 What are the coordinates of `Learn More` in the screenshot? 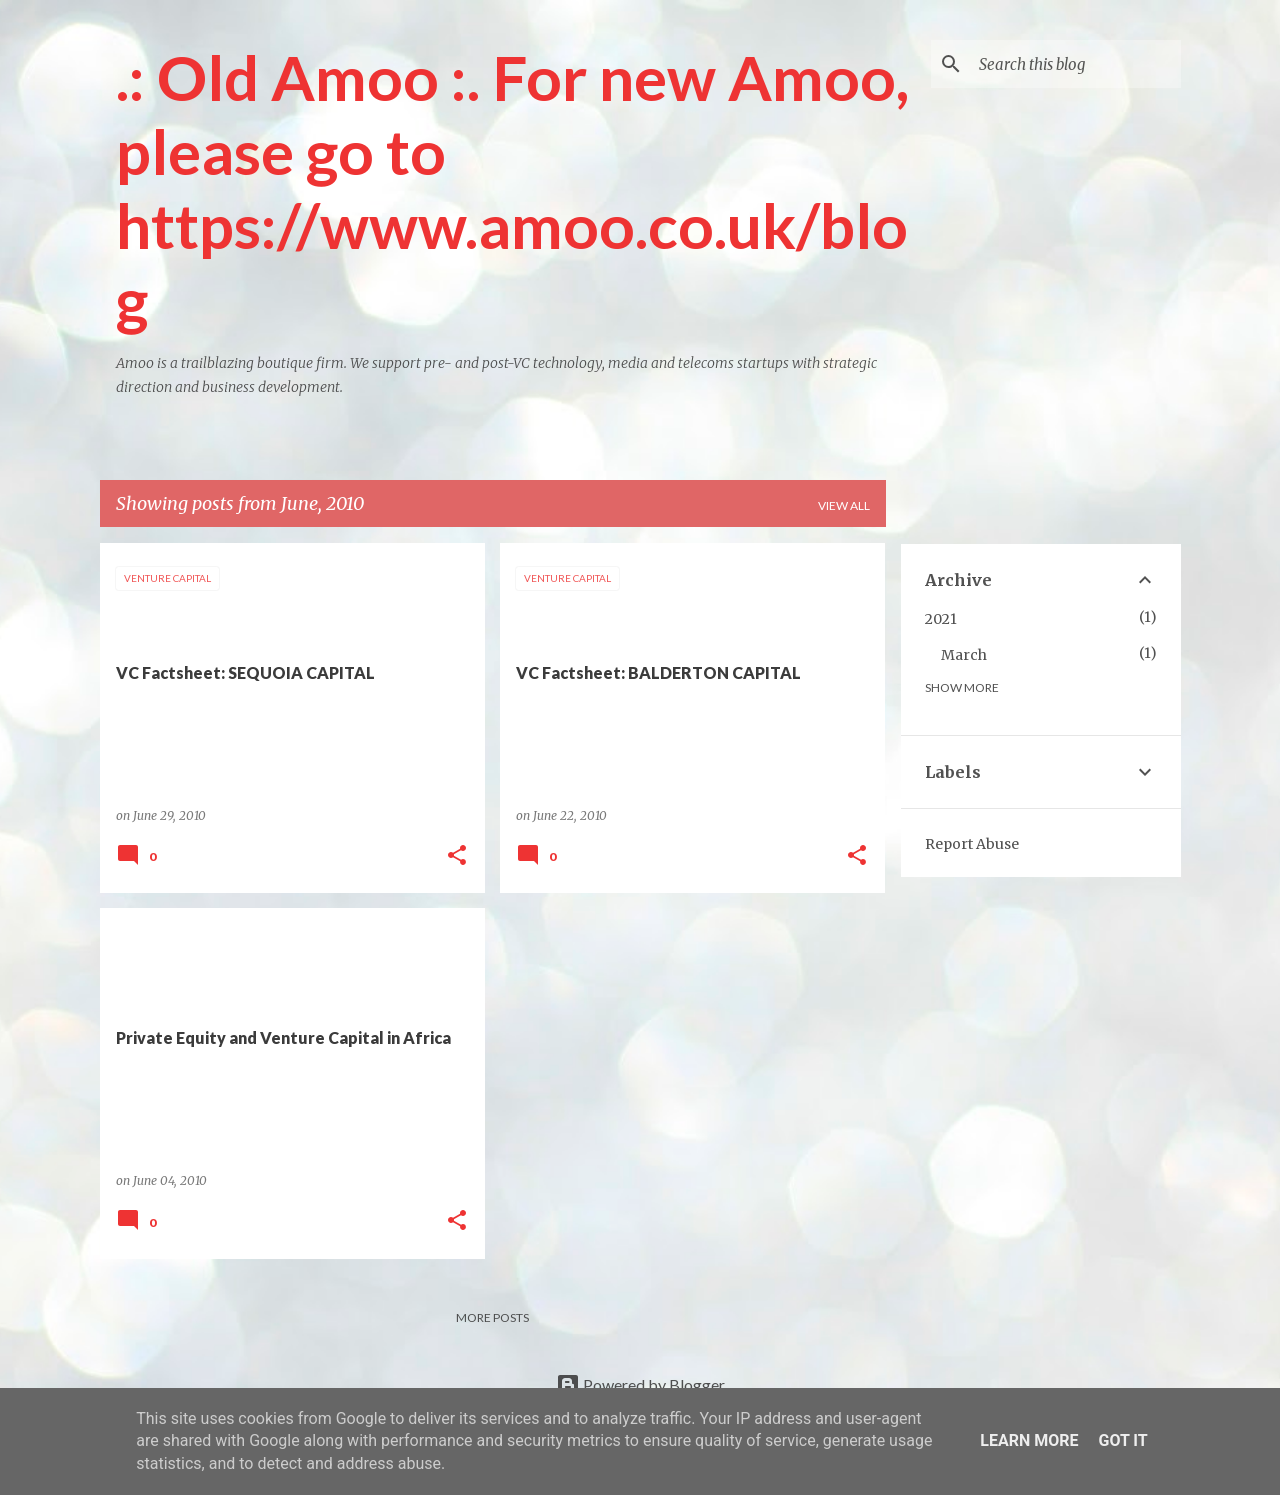 It's located at (1029, 1440).